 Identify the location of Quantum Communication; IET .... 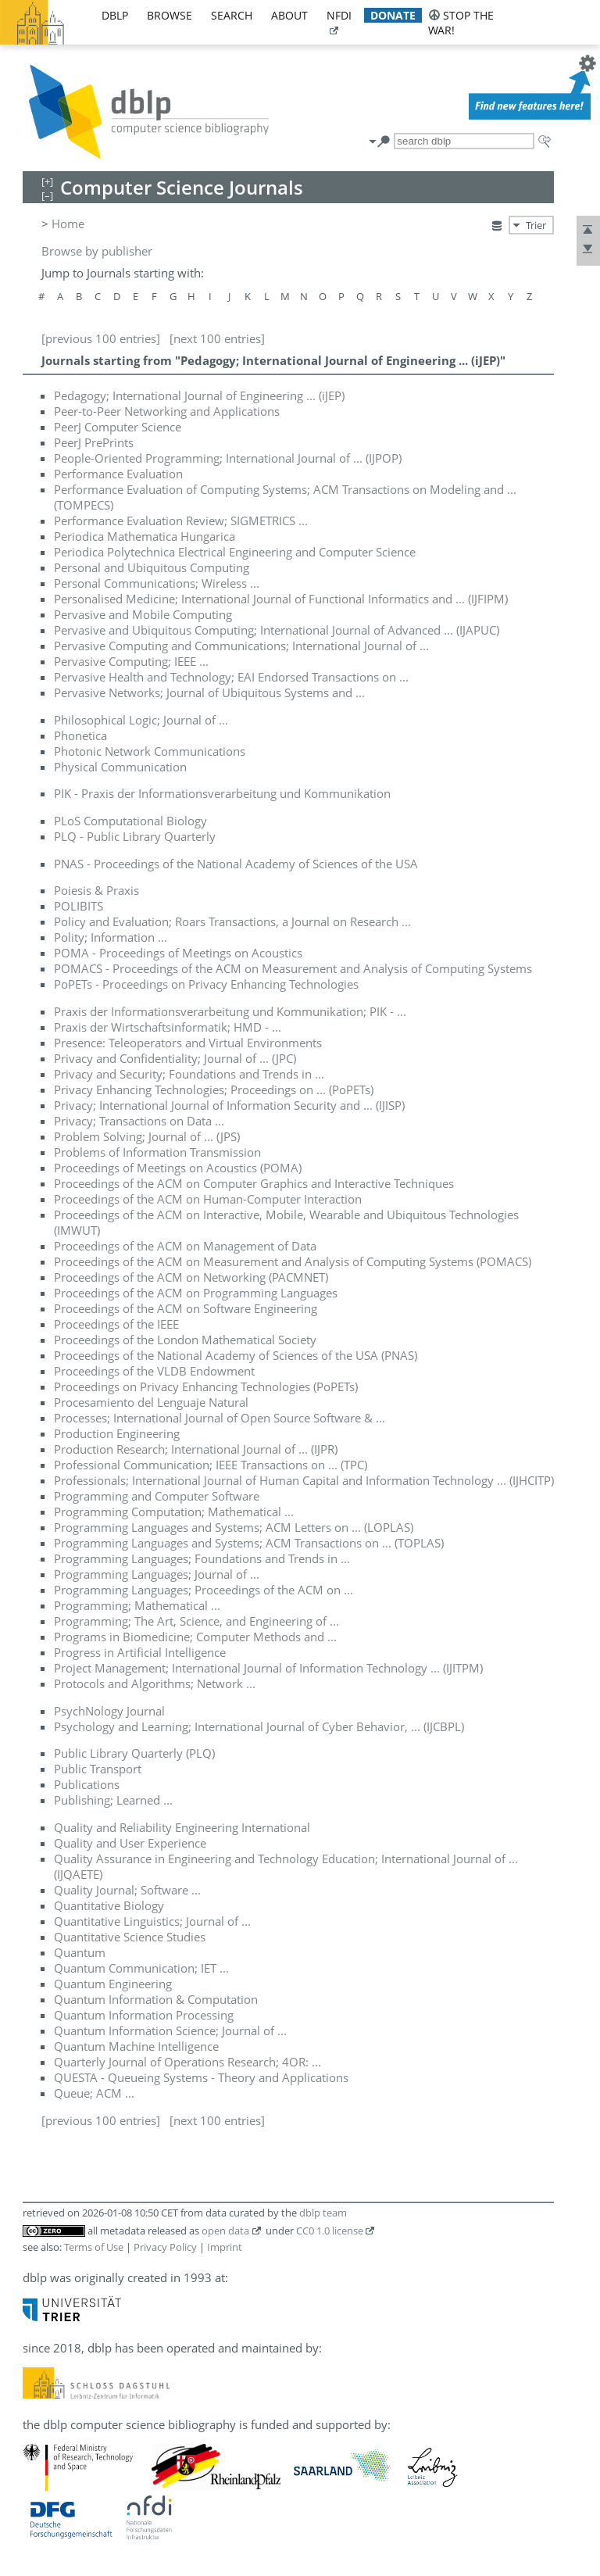
(141, 1968).